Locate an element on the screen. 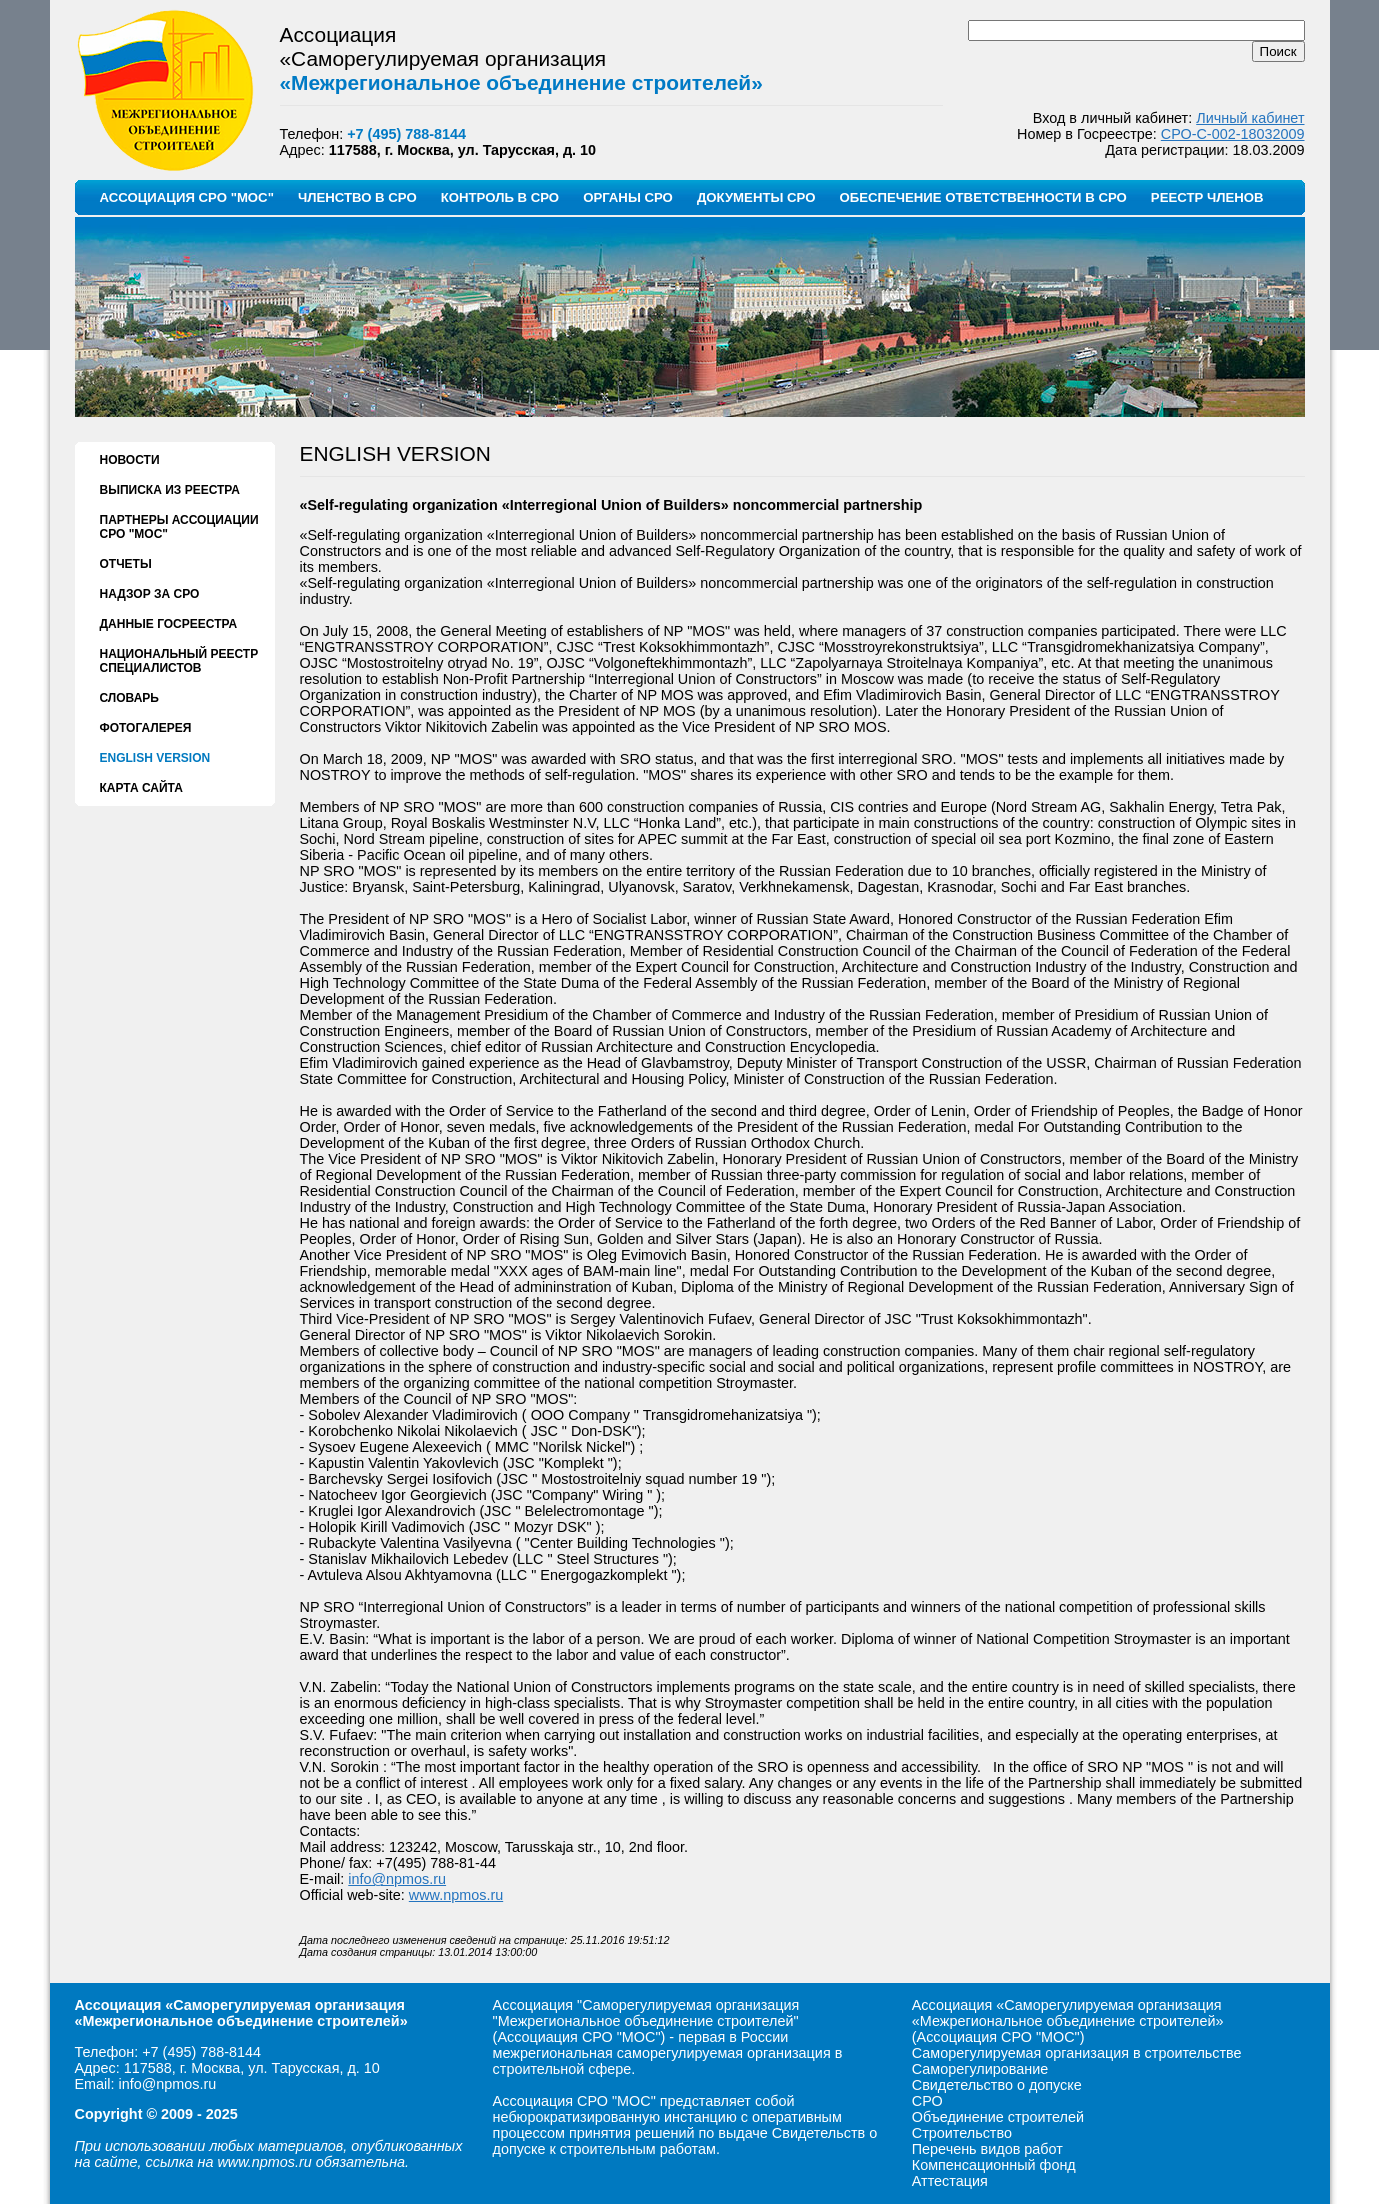  ПАРТНЕРЫ АССОЦИАЦИИ СРО "МОС" is located at coordinates (179, 527).